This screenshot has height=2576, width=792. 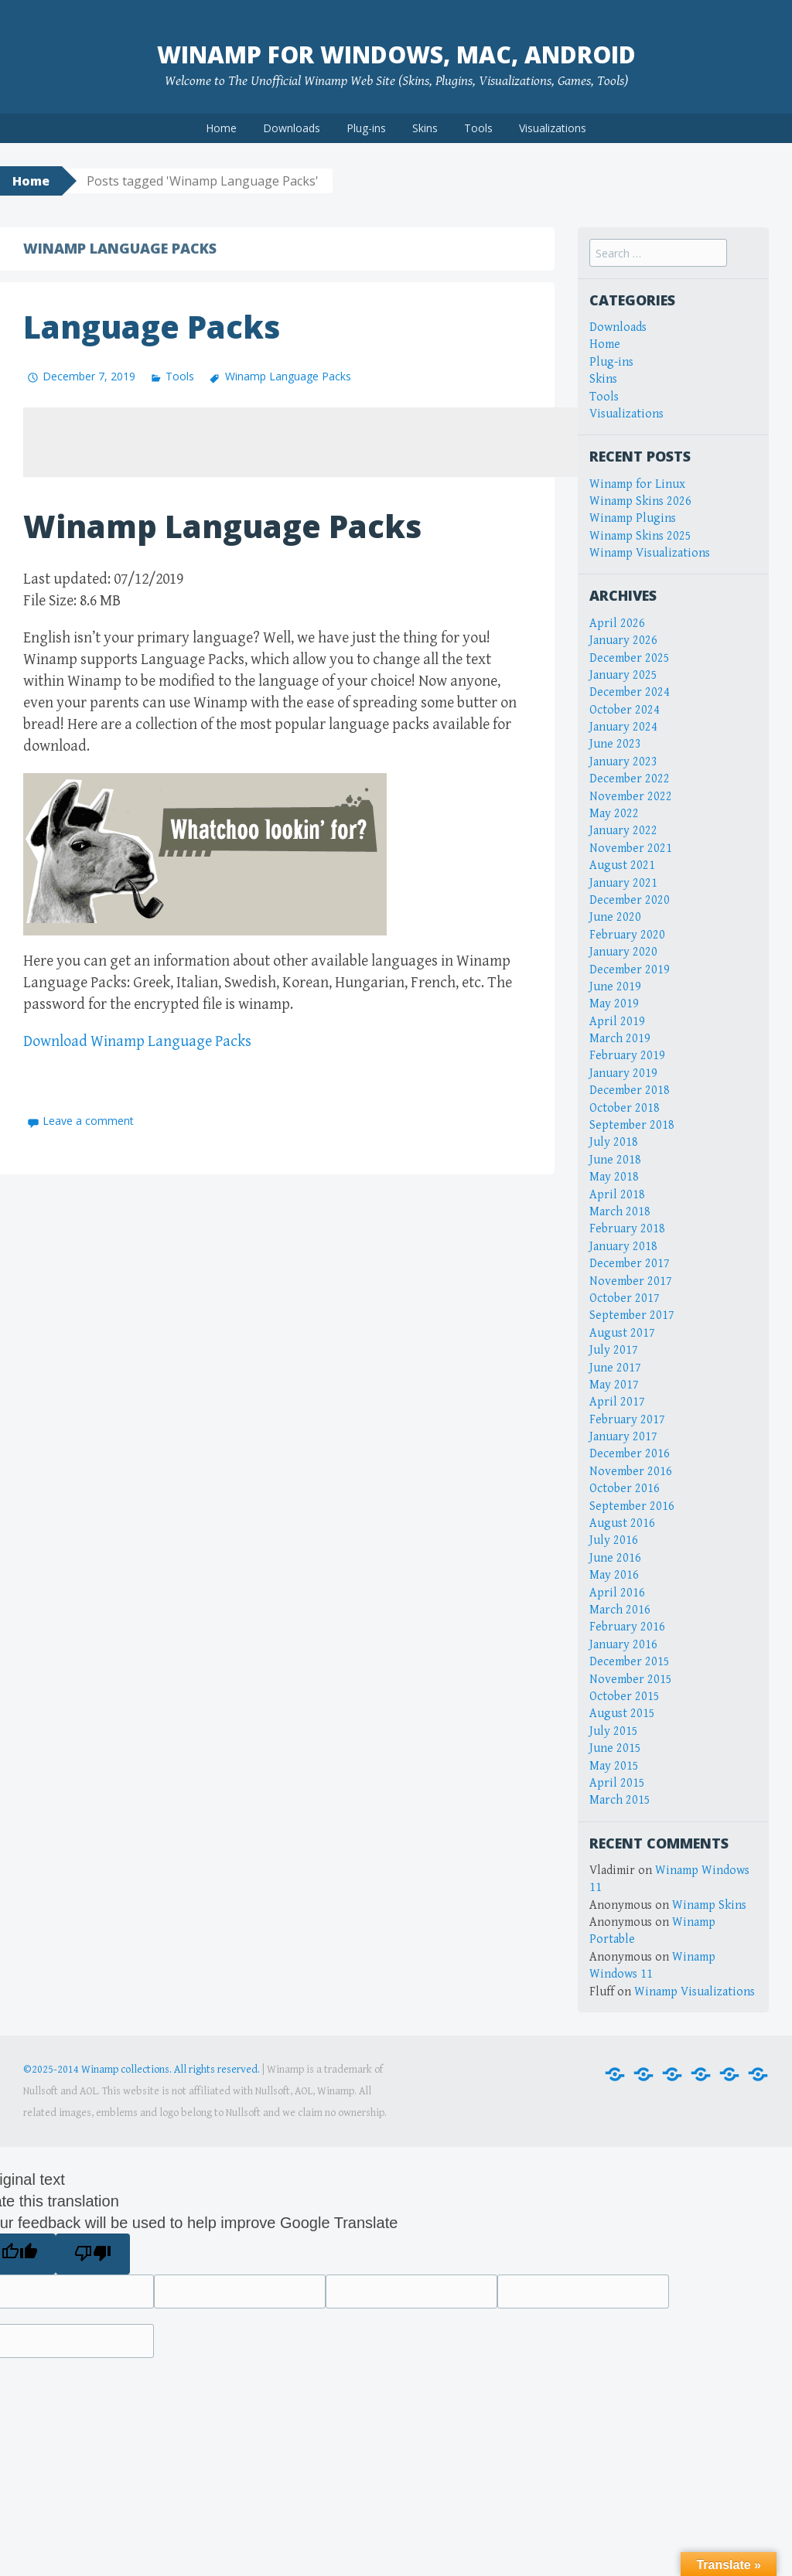 What do you see at coordinates (614, 1004) in the screenshot?
I see `May 2019` at bounding box center [614, 1004].